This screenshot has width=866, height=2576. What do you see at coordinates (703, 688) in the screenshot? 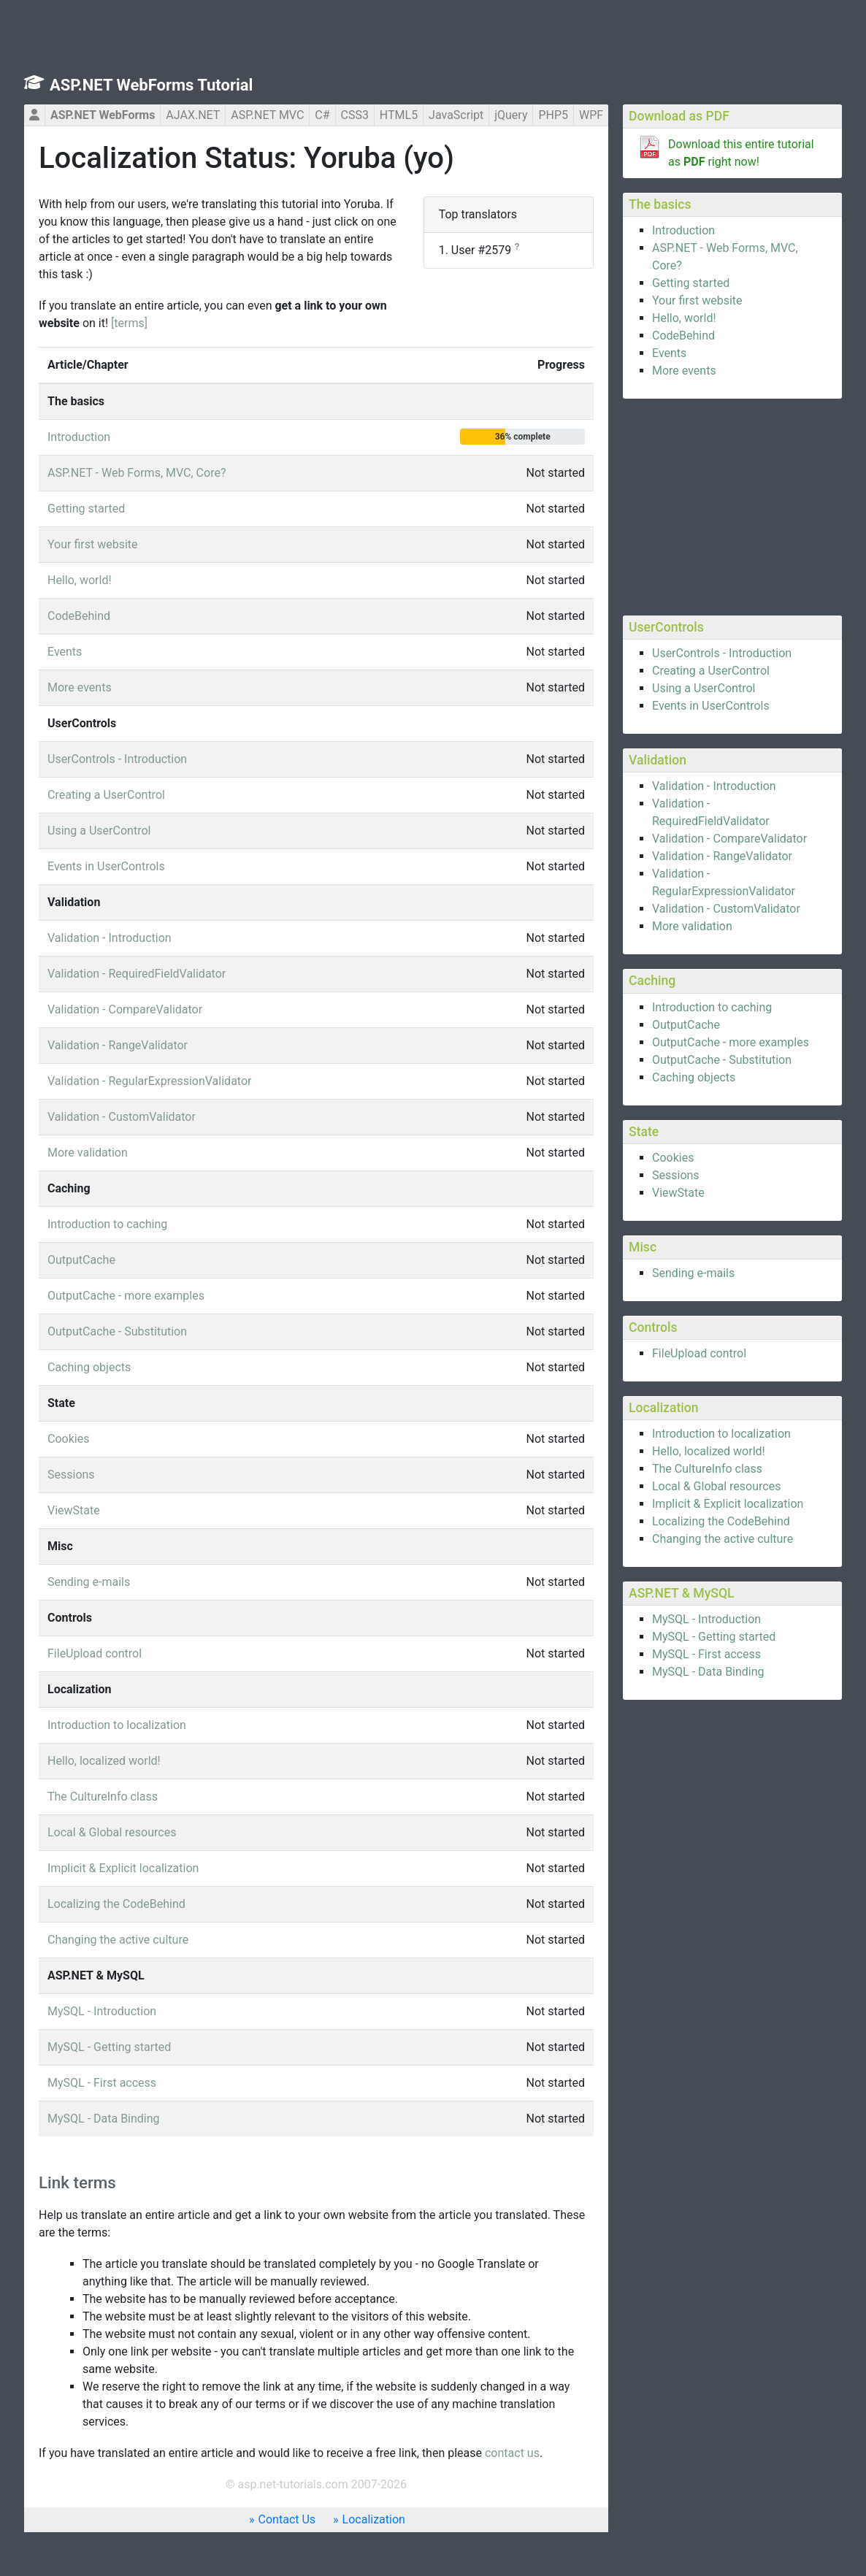
I see `Using a UserControl` at bounding box center [703, 688].